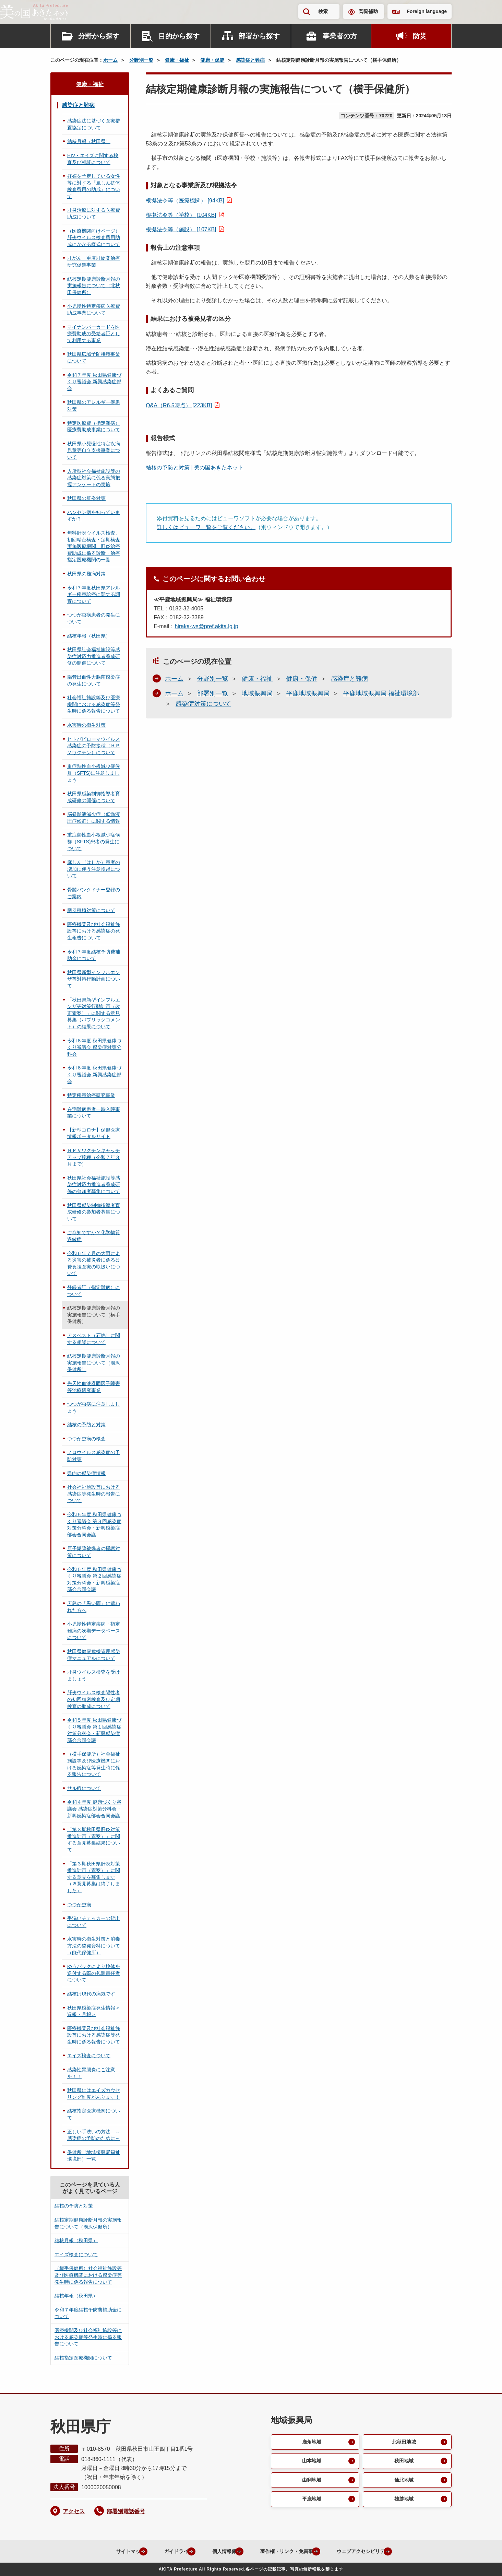 The height and width of the screenshot is (2576, 502). I want to click on 結核定期健康診断月報の実施報告について（北秋田保健所）, so click(93, 285).